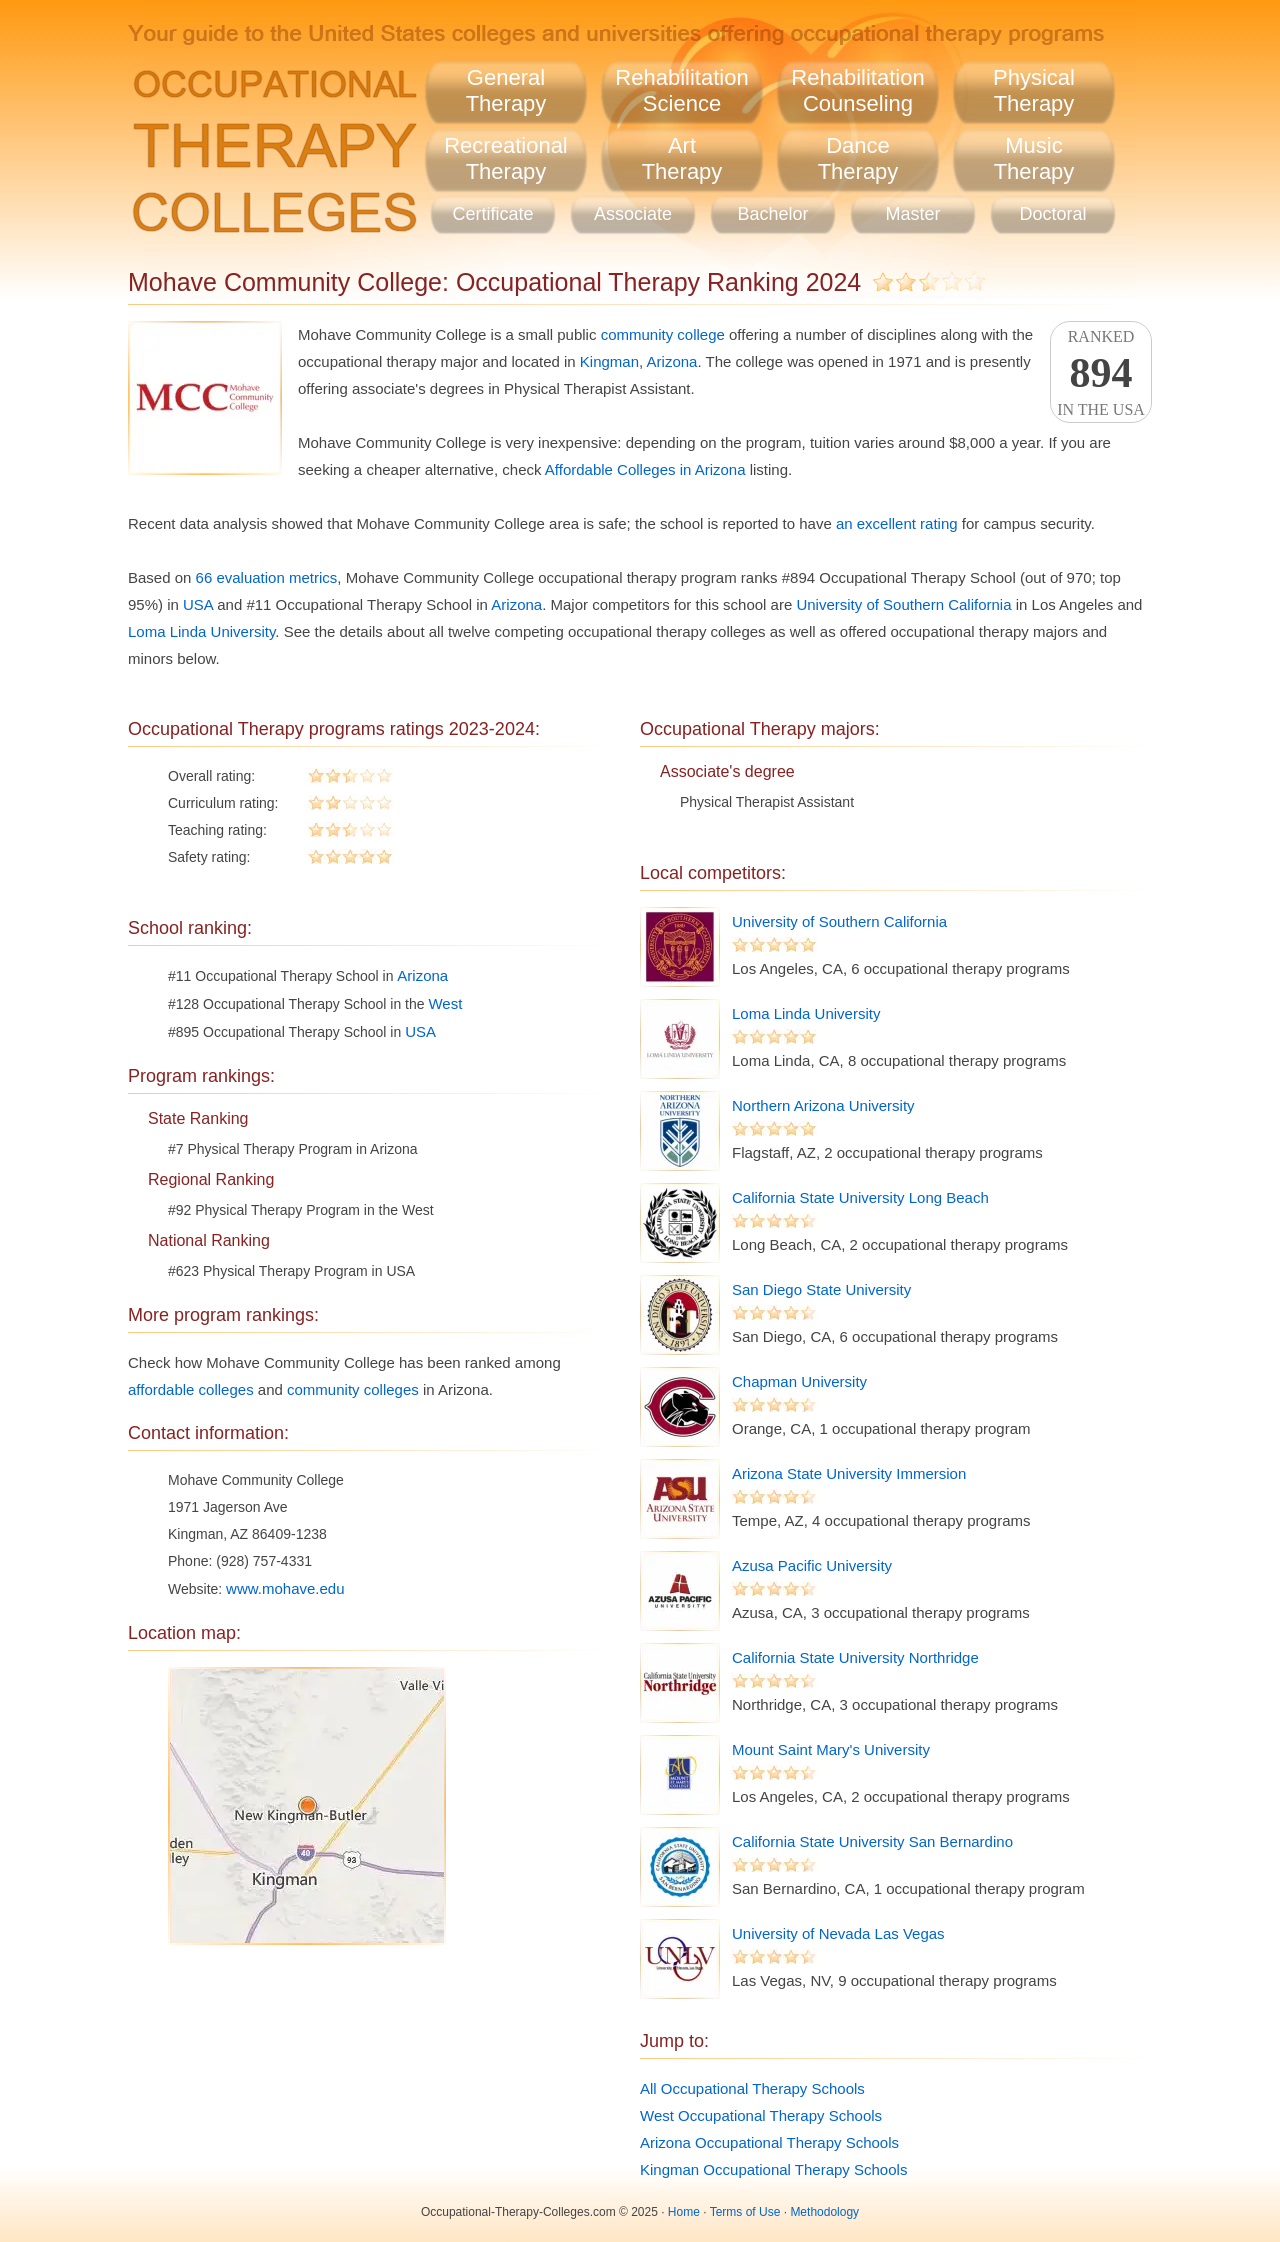 This screenshot has width=1280, height=2242. I want to click on Arizona Occupational Therapy Schools, so click(769, 2142).